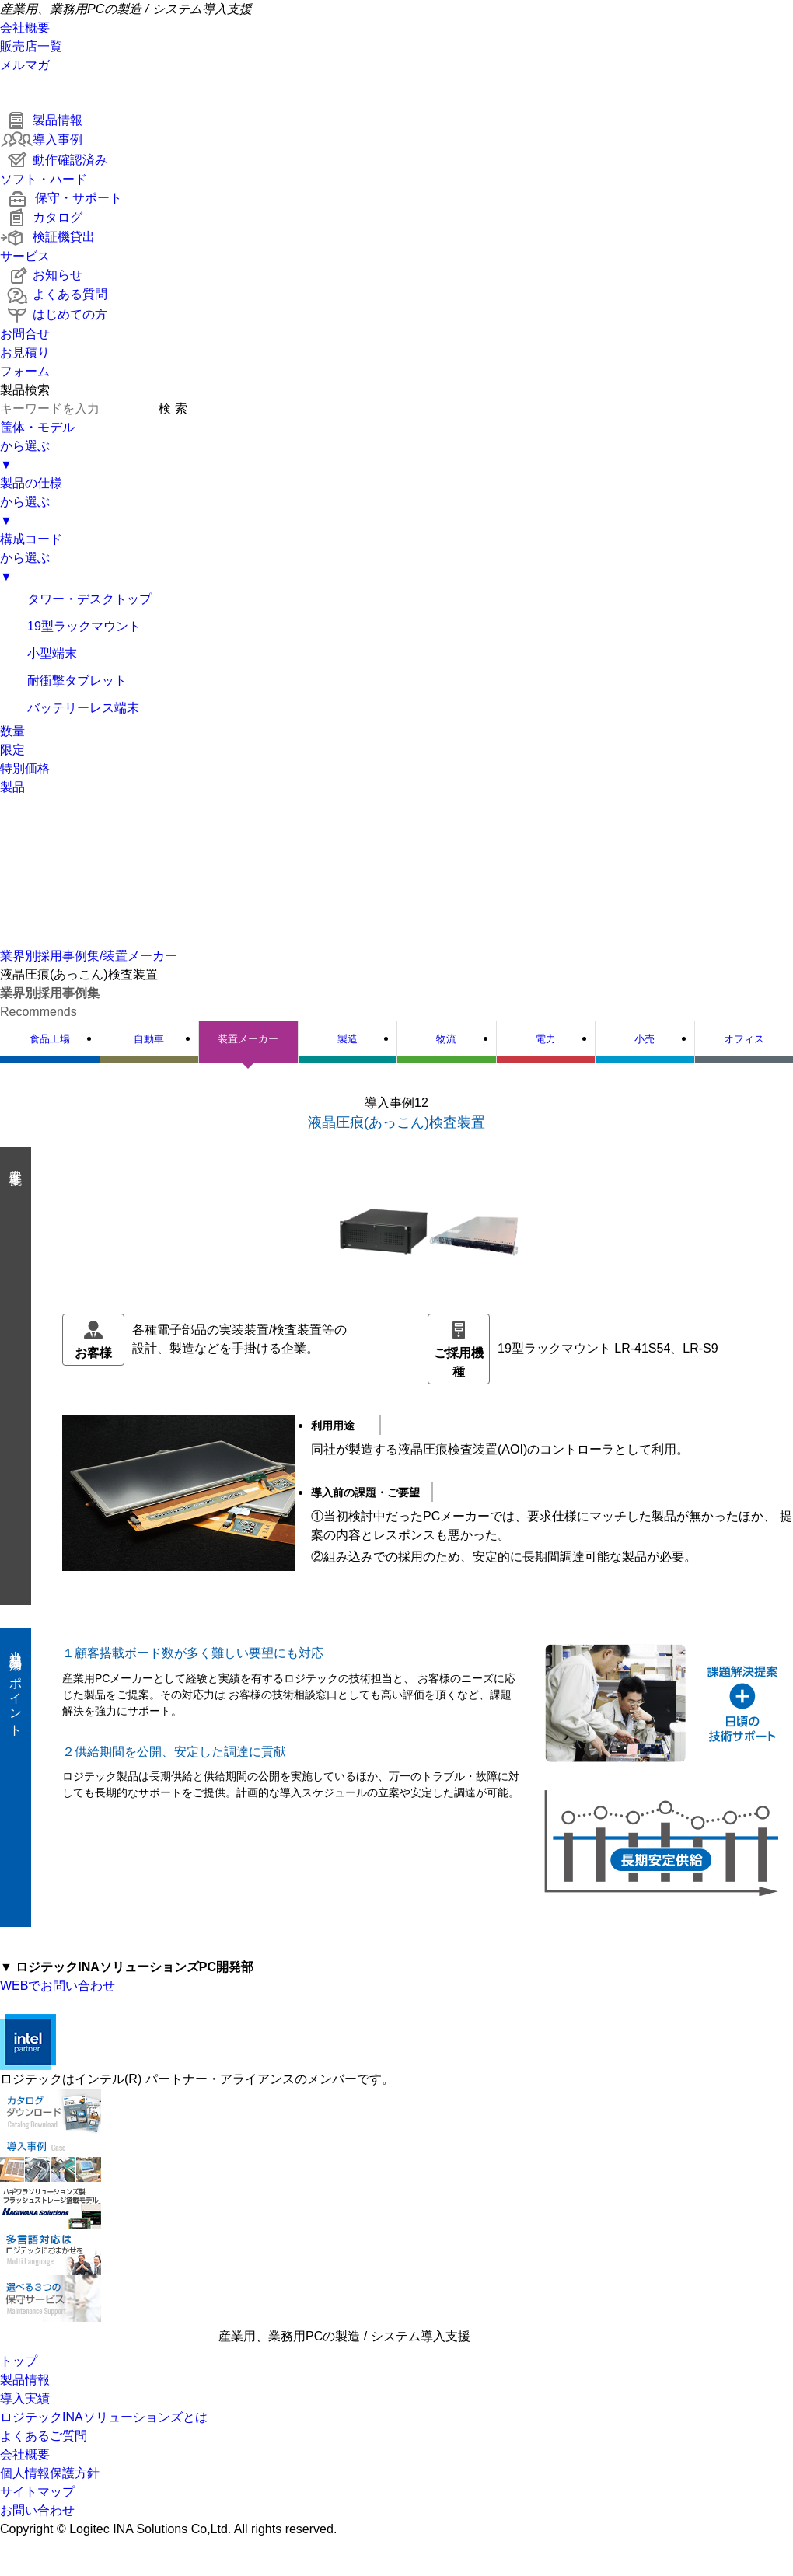 The width and height of the screenshot is (793, 2576). What do you see at coordinates (25, 65) in the screenshot?
I see `メルマガ` at bounding box center [25, 65].